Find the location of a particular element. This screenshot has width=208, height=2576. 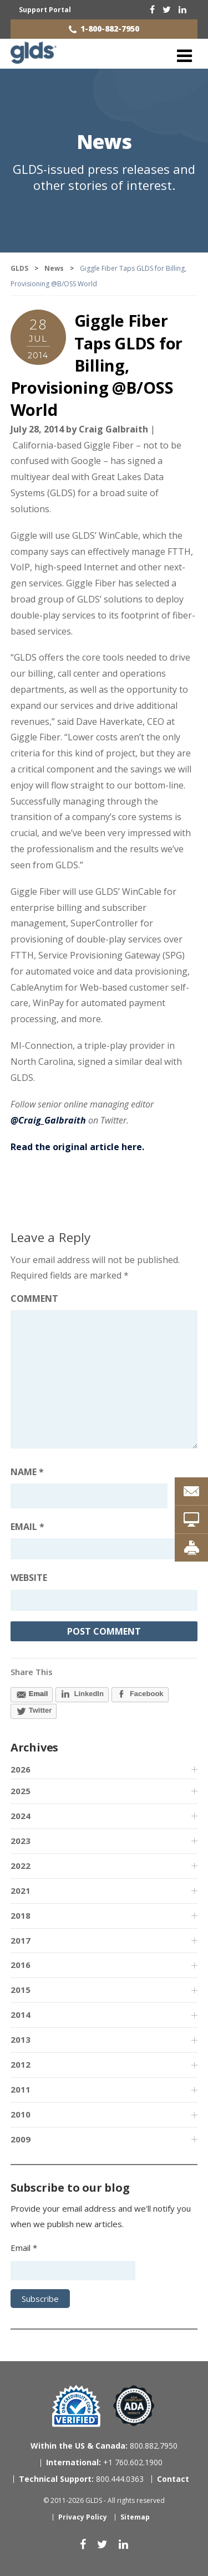

[facebook] is located at coordinates (152, 9).